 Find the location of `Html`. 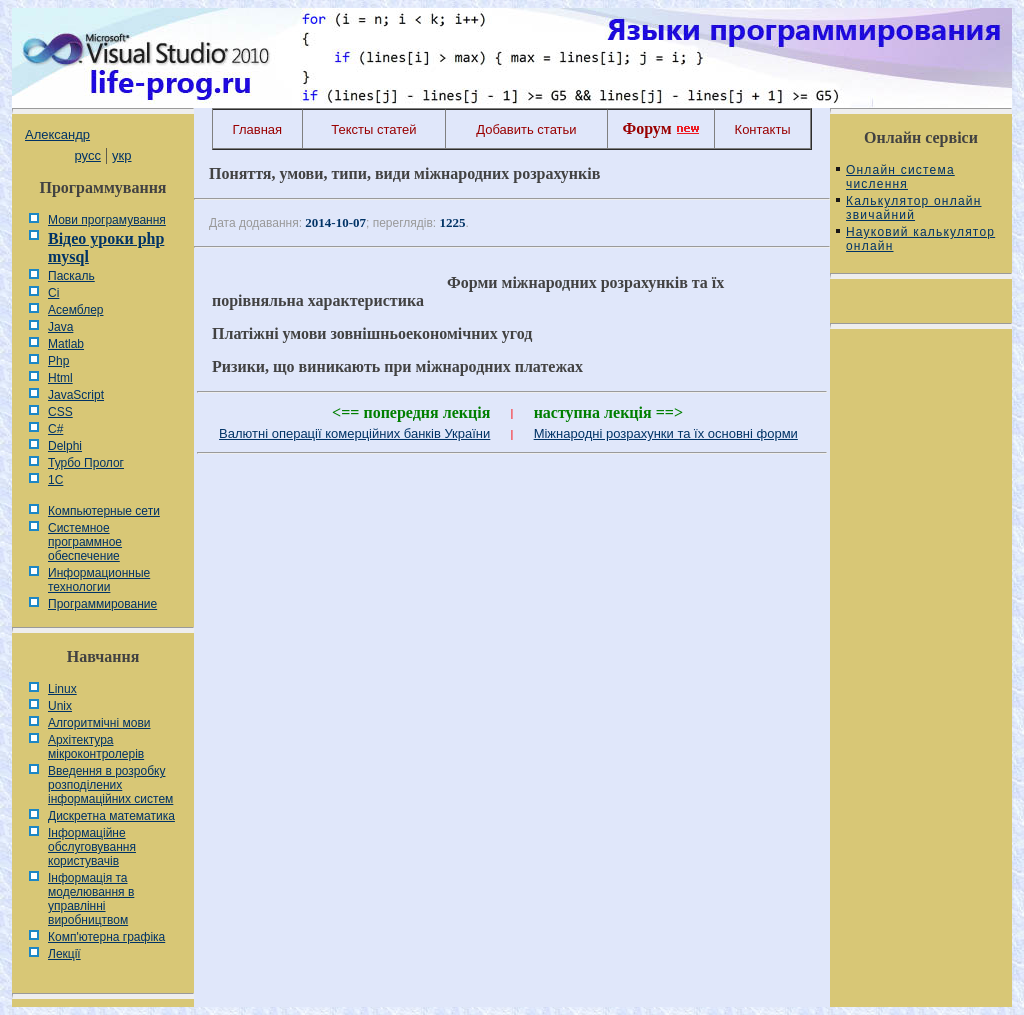

Html is located at coordinates (60, 378).